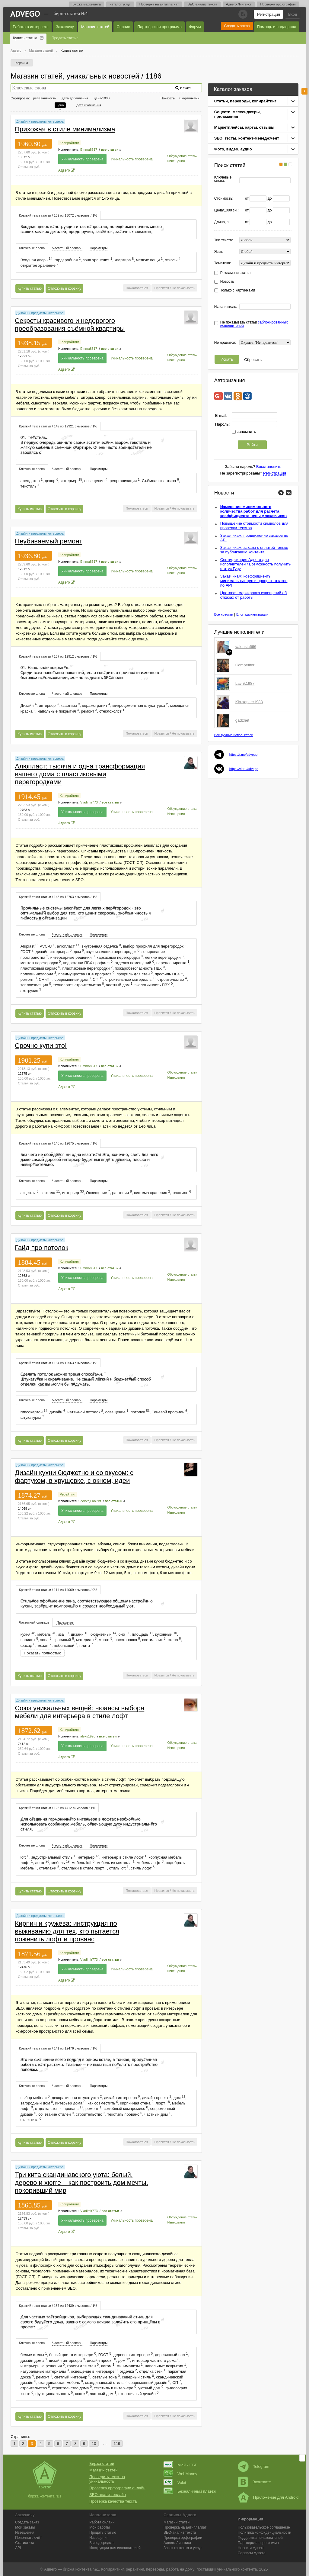 Image resolution: width=309 pixels, height=2576 pixels. I want to click on Гайд про потолок, so click(41, 1247).